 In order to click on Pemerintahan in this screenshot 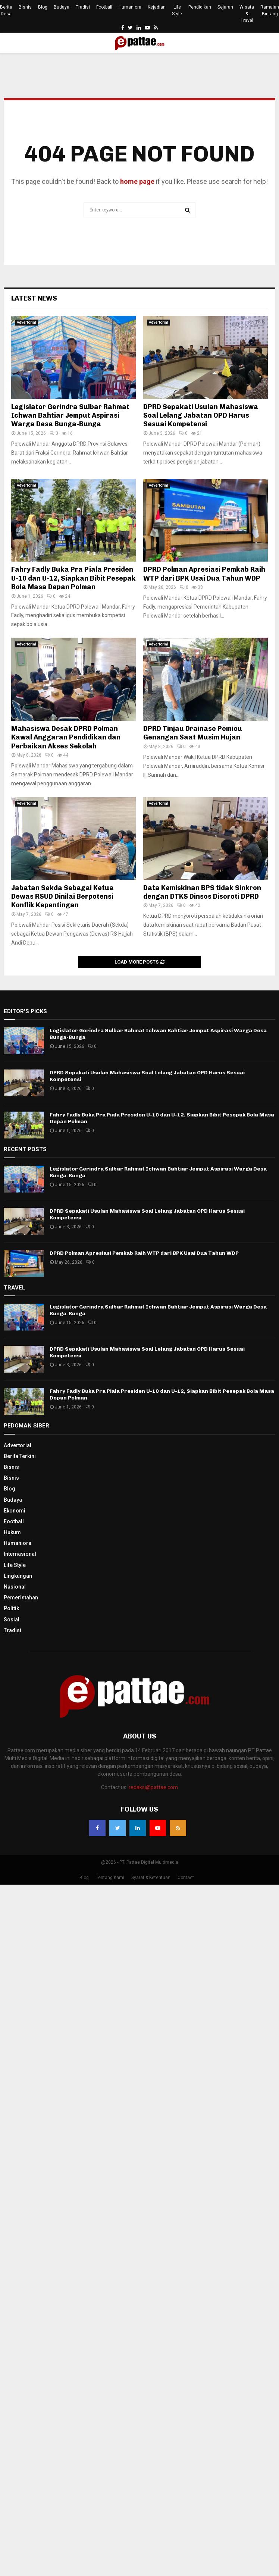, I will do `click(21, 1597)`.